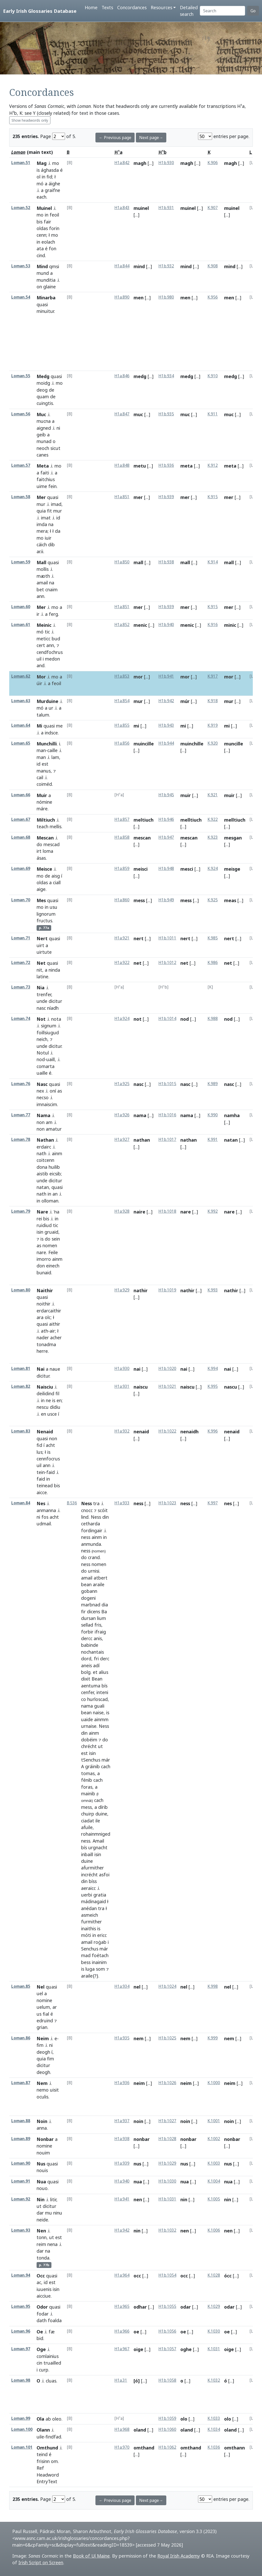 The image size is (262, 2576). Describe the element at coordinates (43, 448) in the screenshot. I see `neoch` at that location.